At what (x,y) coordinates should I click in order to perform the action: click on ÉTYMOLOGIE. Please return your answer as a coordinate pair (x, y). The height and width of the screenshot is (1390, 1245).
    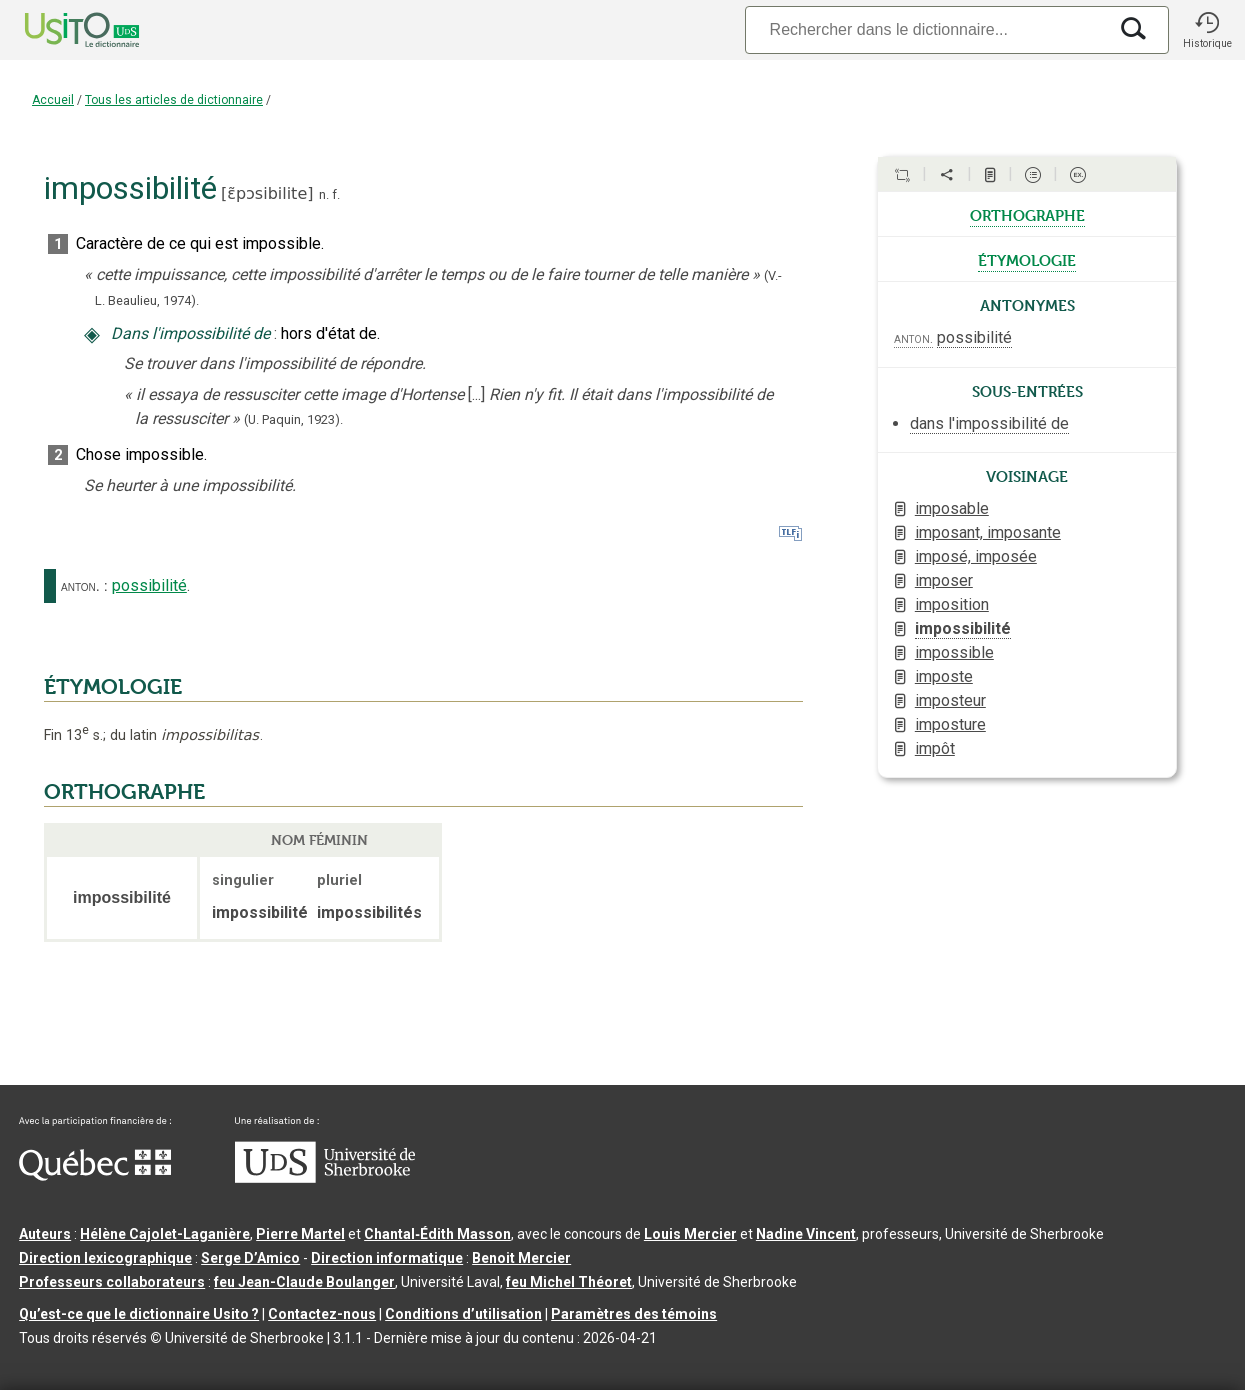
    Looking at the image, I should click on (113, 687).